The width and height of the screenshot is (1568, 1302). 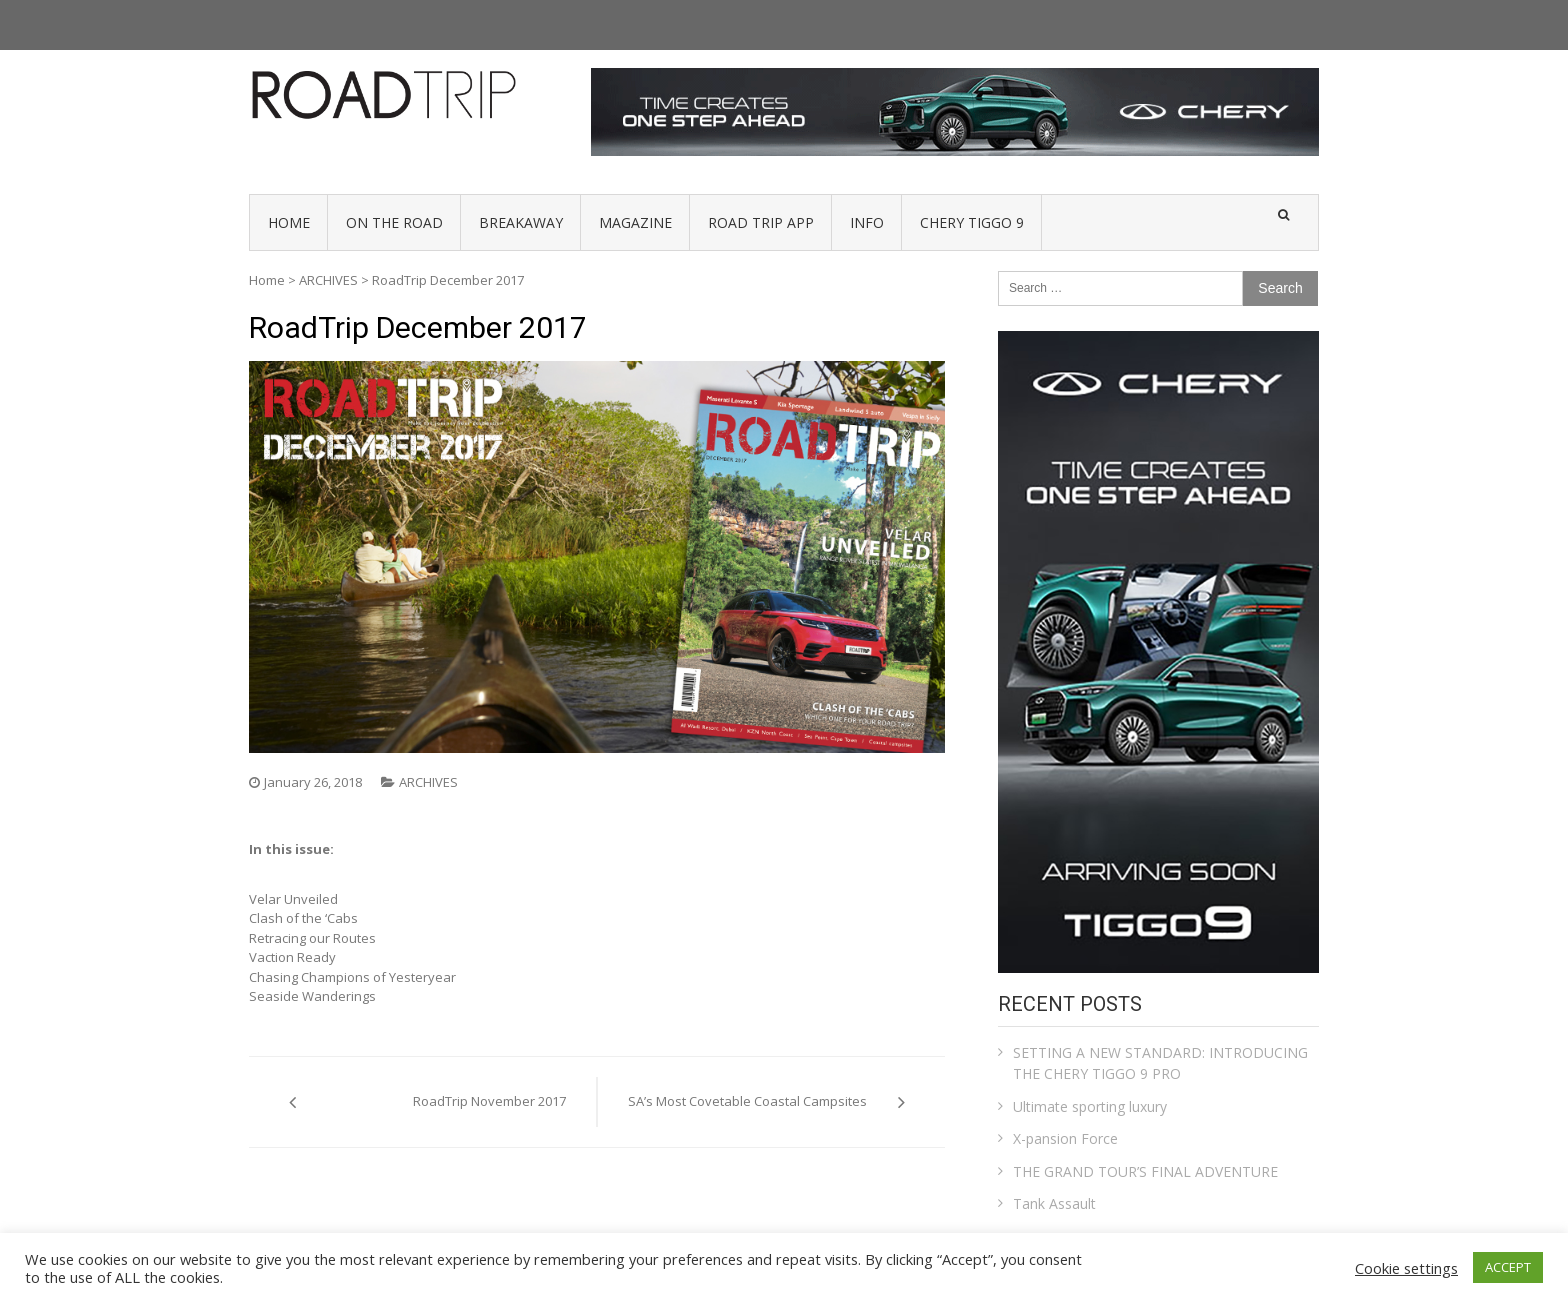 I want to click on SETTING A NEW STANDARD: INTRODUCING THE CHERY TIGGO 9 PRO, so click(x=1160, y=1063).